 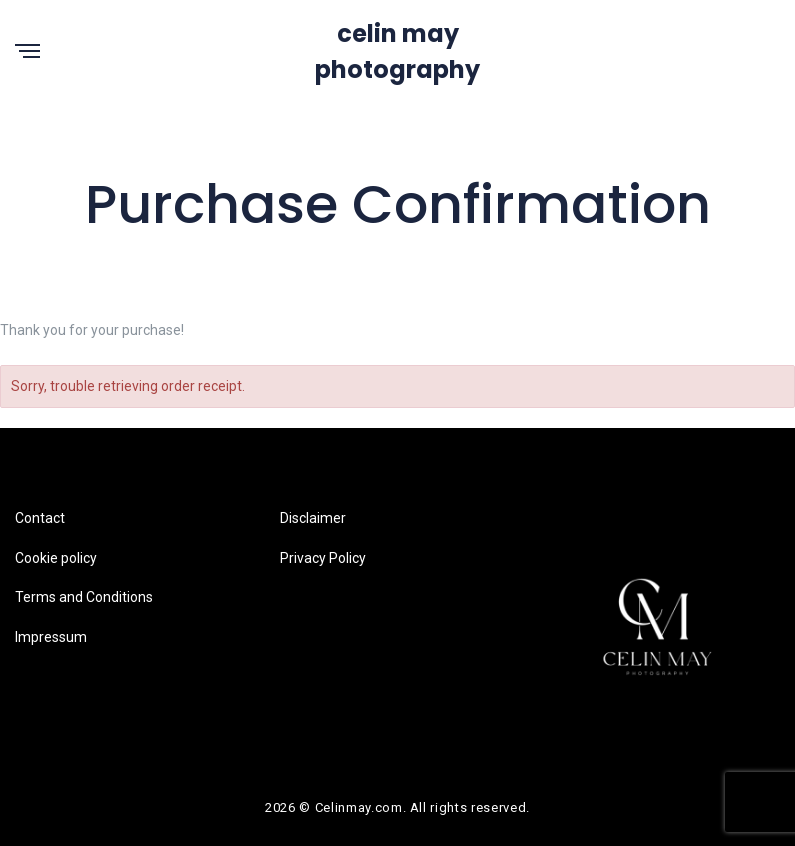 What do you see at coordinates (313, 518) in the screenshot?
I see `Disclaimer` at bounding box center [313, 518].